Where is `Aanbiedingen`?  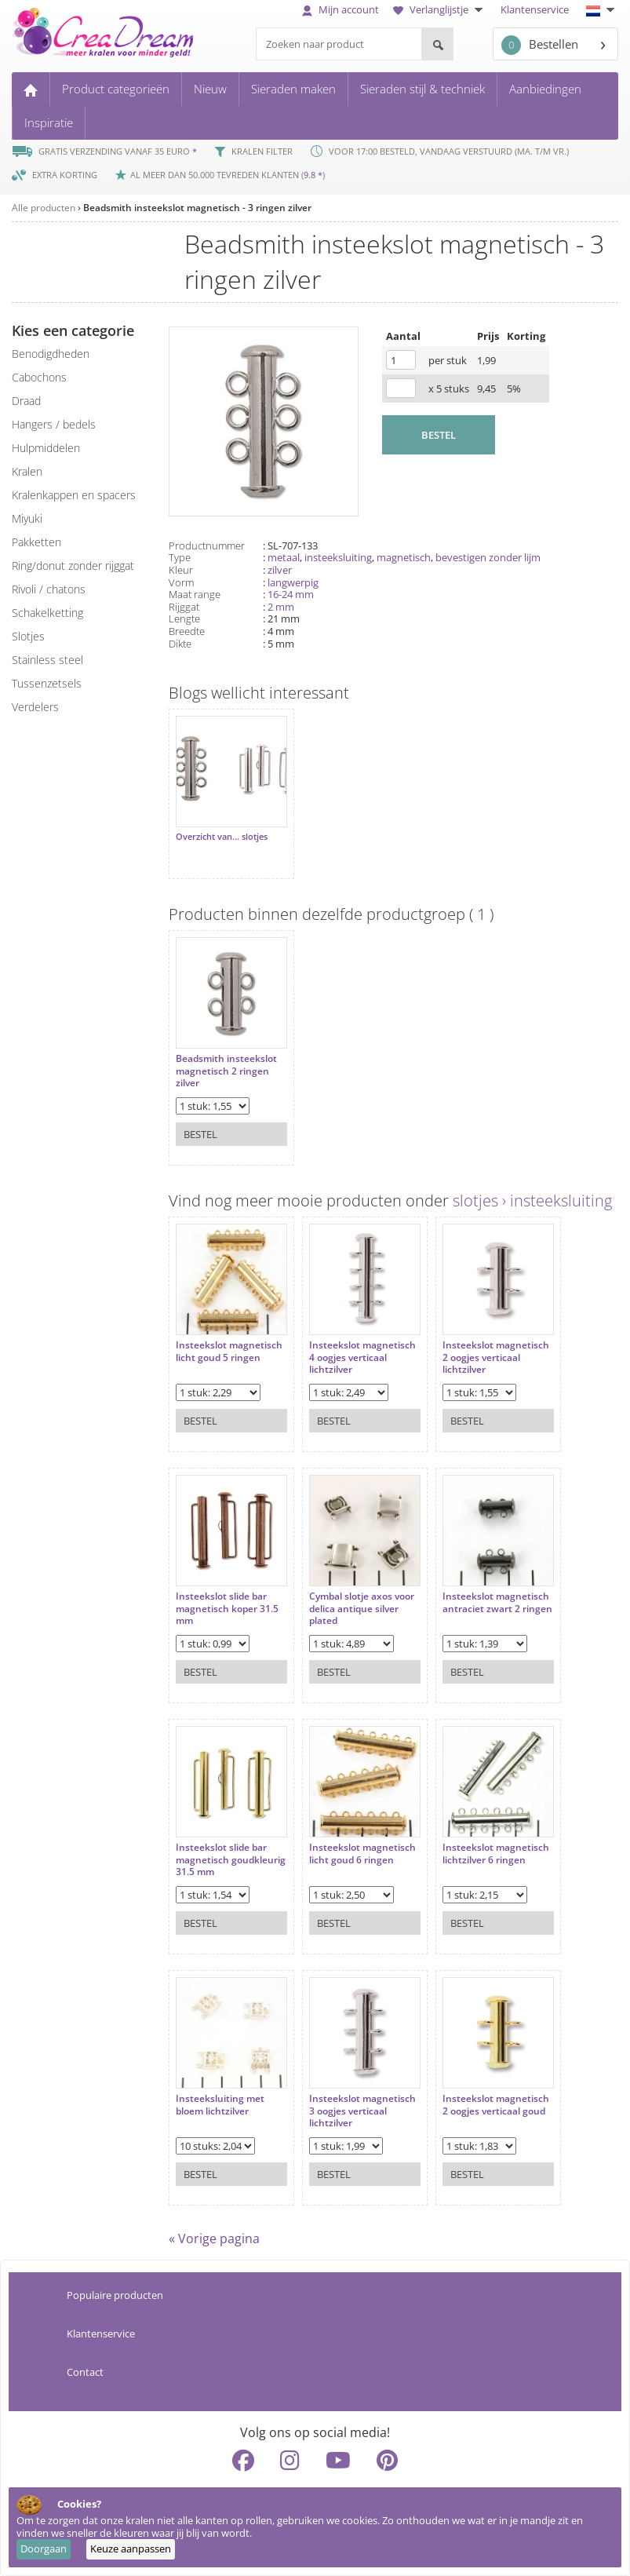 Aanbiedingen is located at coordinates (545, 89).